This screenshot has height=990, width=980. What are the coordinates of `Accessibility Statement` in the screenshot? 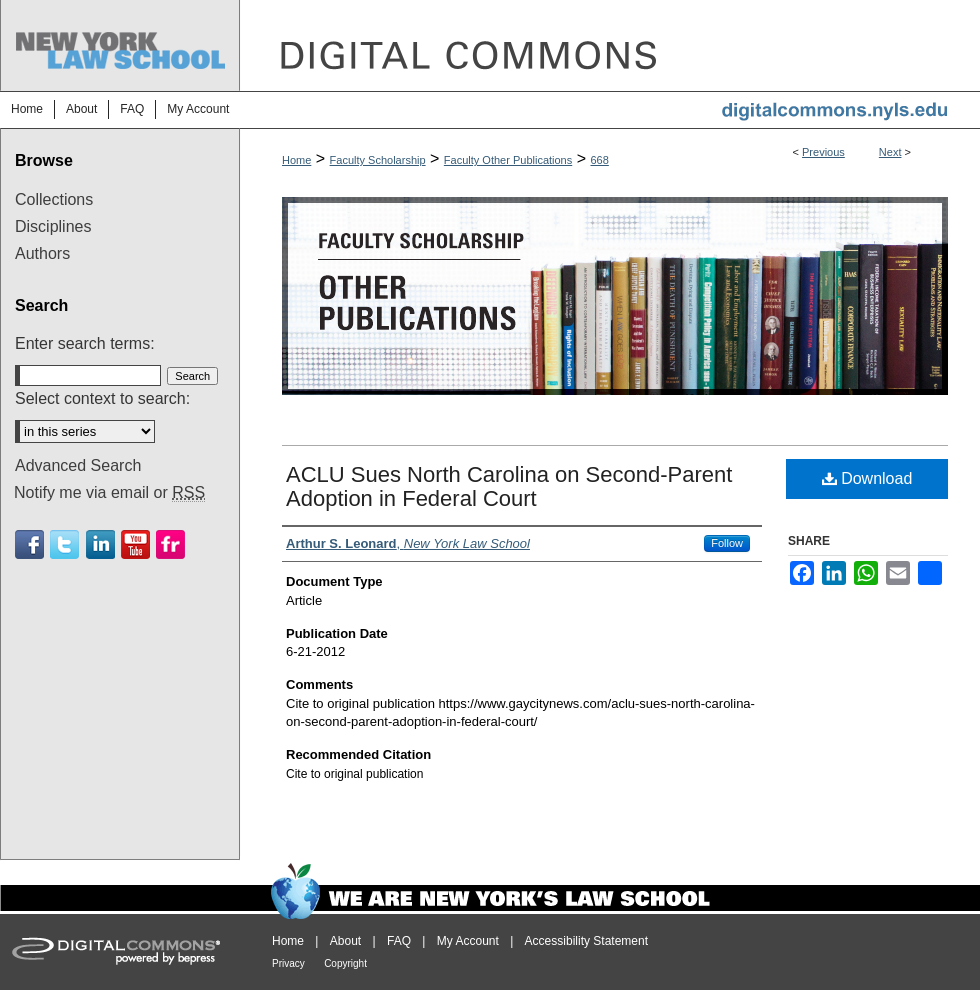 It's located at (586, 941).